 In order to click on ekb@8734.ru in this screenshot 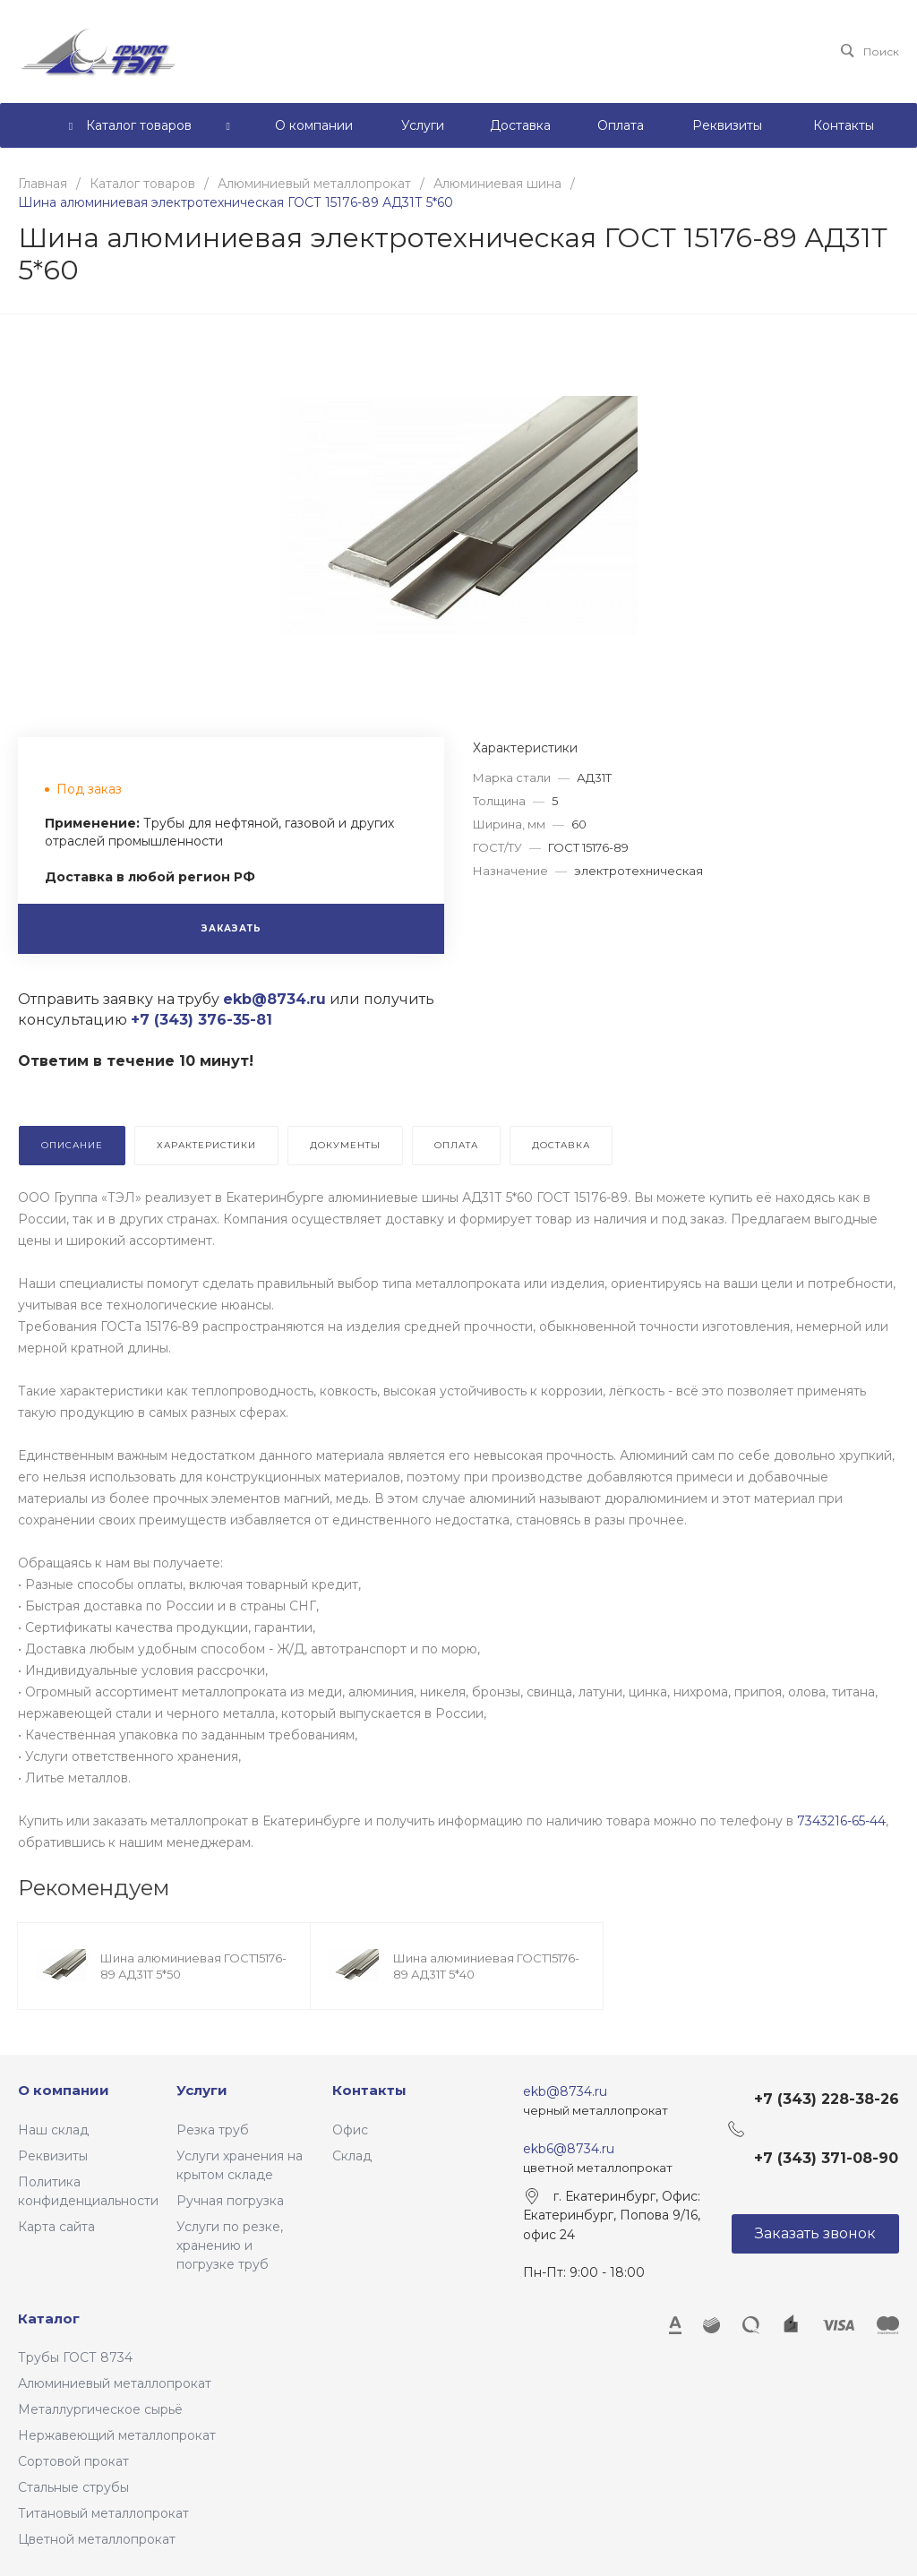, I will do `click(565, 2091)`.